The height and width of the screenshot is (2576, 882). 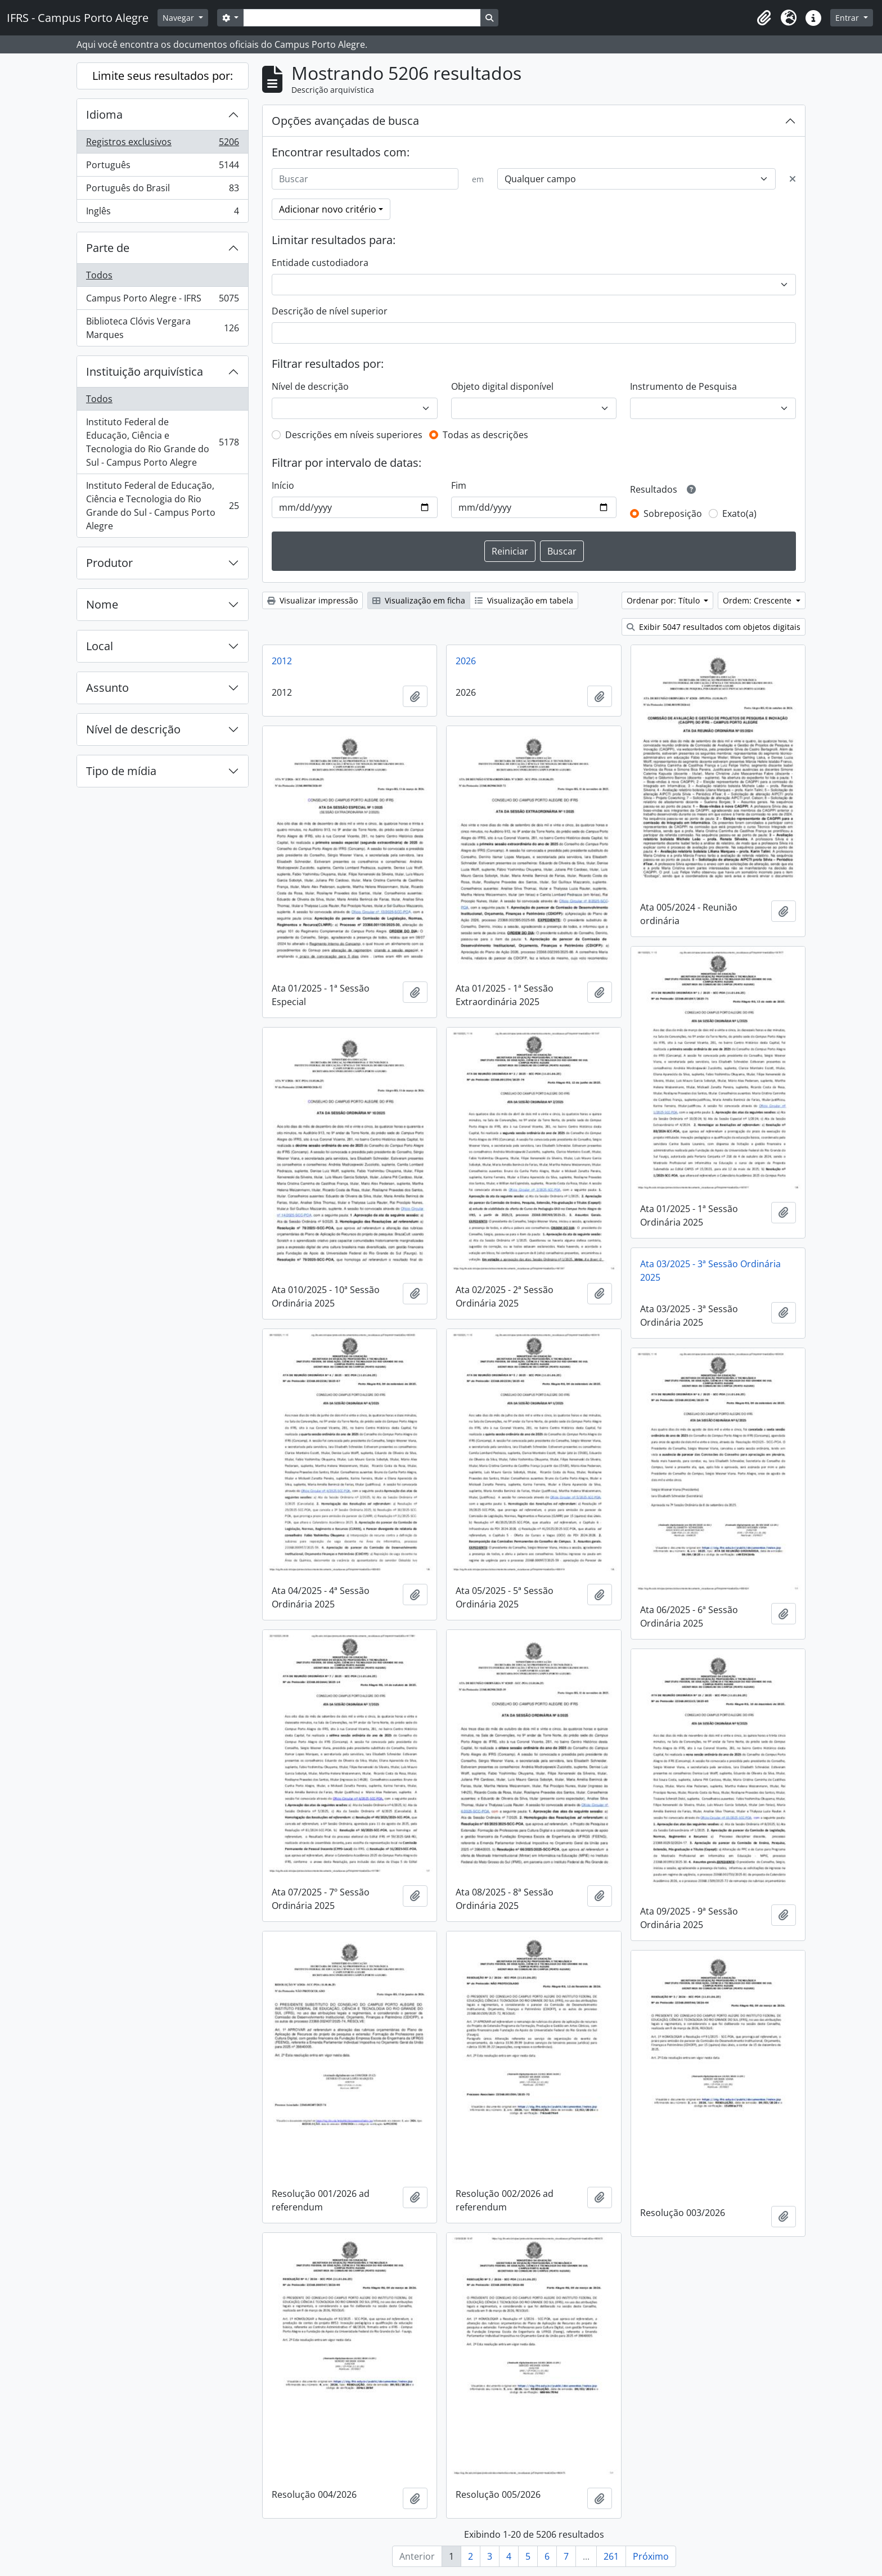 I want to click on Ordenar por: Título, so click(x=664, y=600).